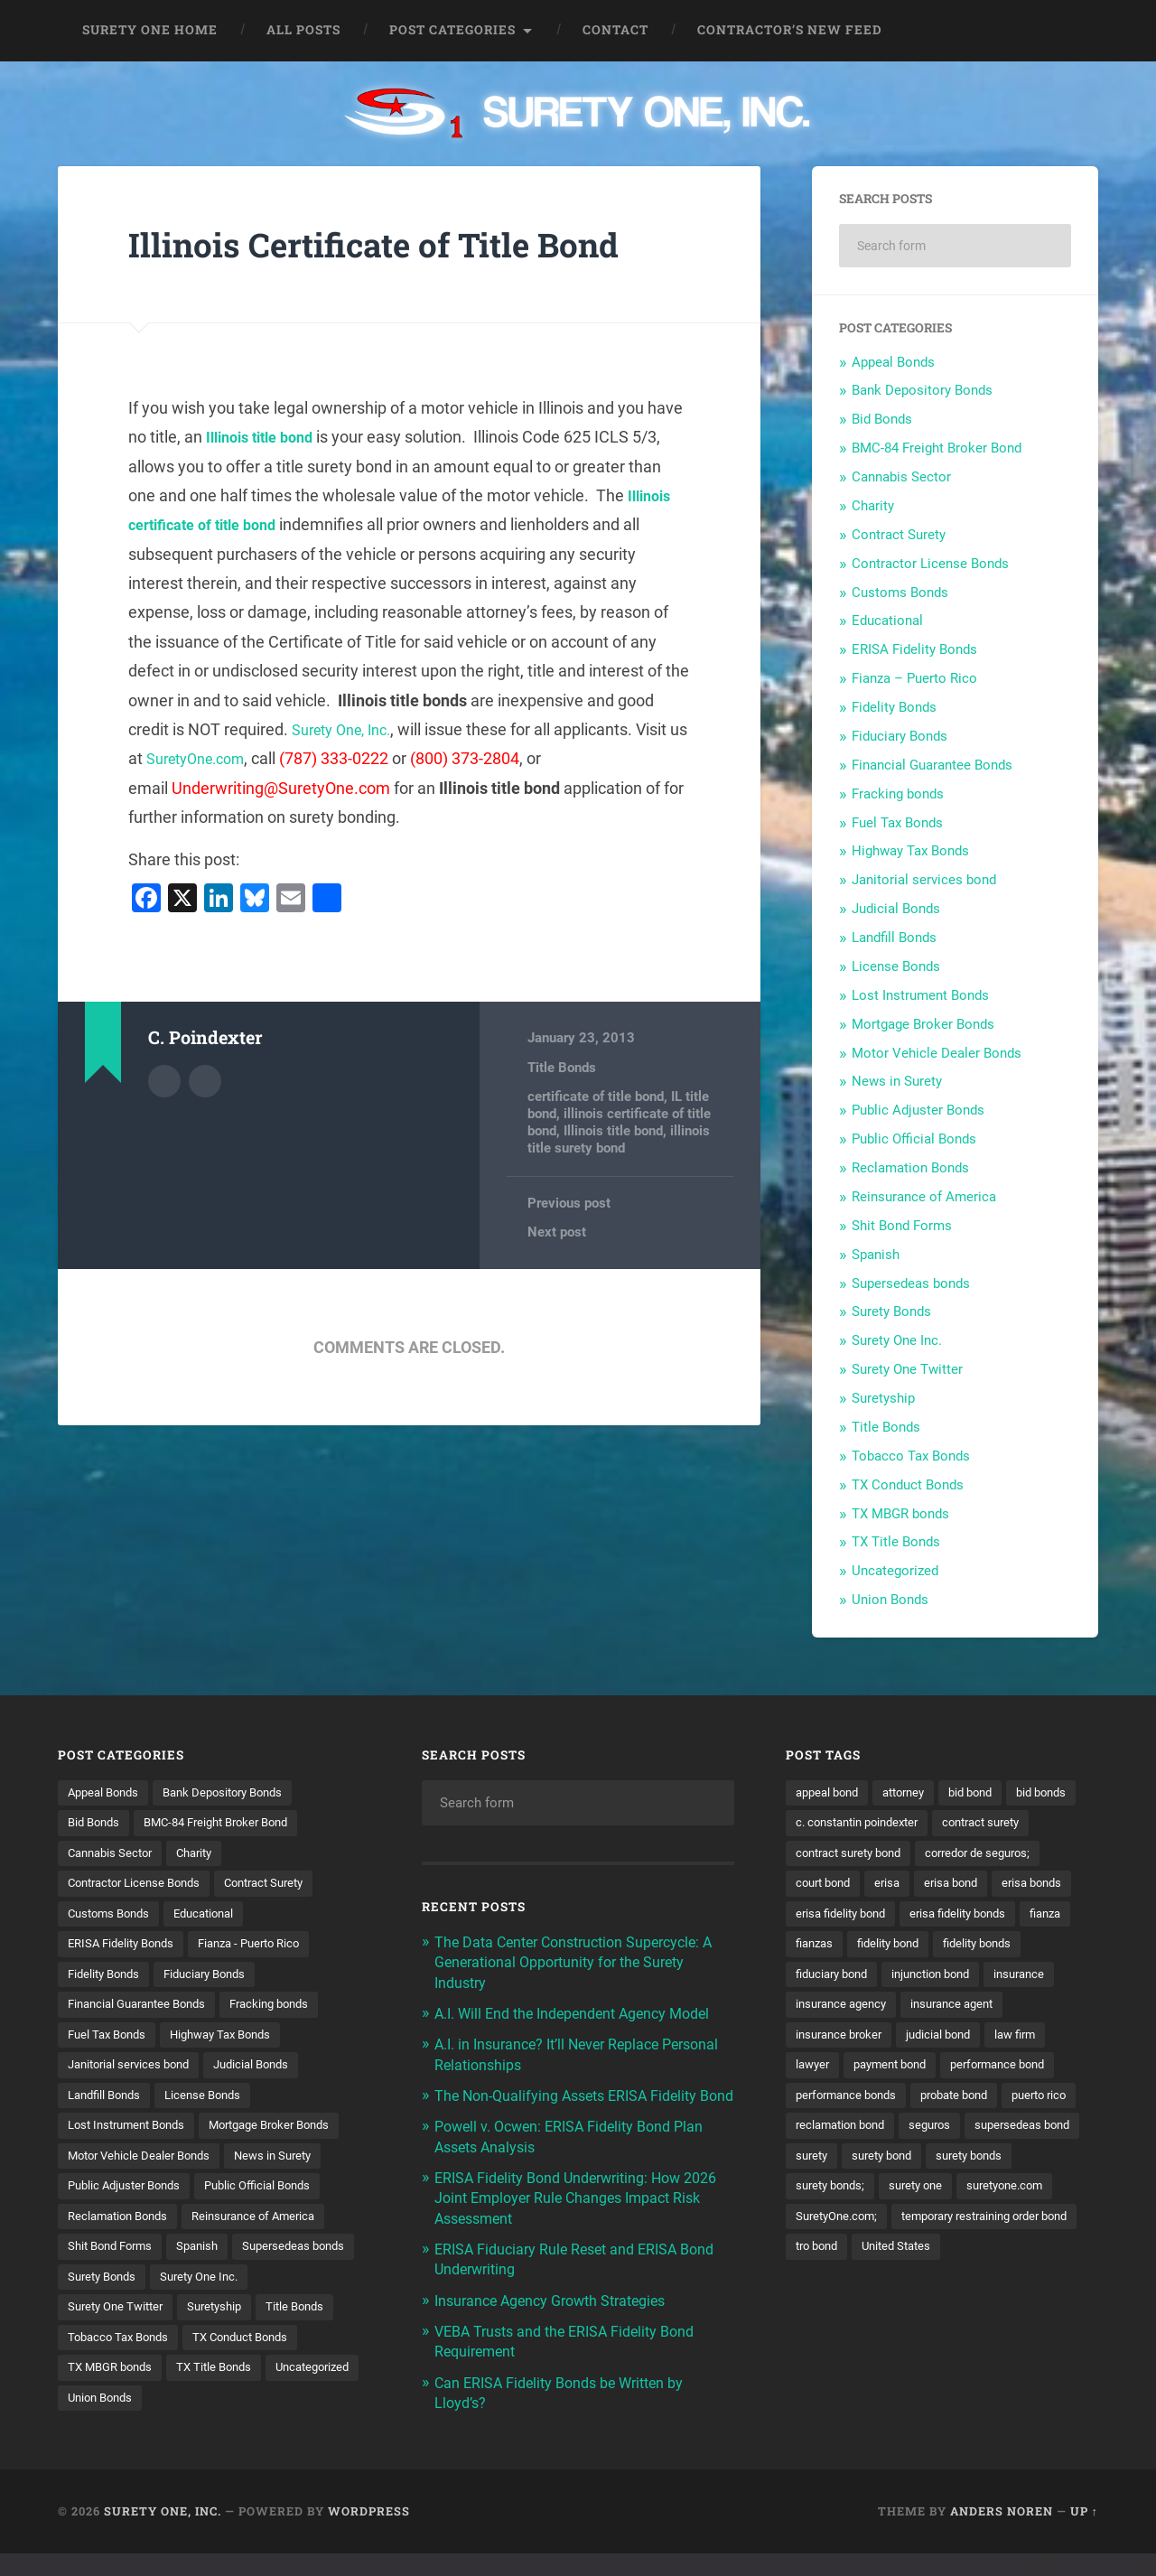 The width and height of the screenshot is (1156, 2576). What do you see at coordinates (143, 2011) in the screenshot?
I see `Financial Guarantee Bonds [Financial Guarantee Bonds (3 items)]` at bounding box center [143, 2011].